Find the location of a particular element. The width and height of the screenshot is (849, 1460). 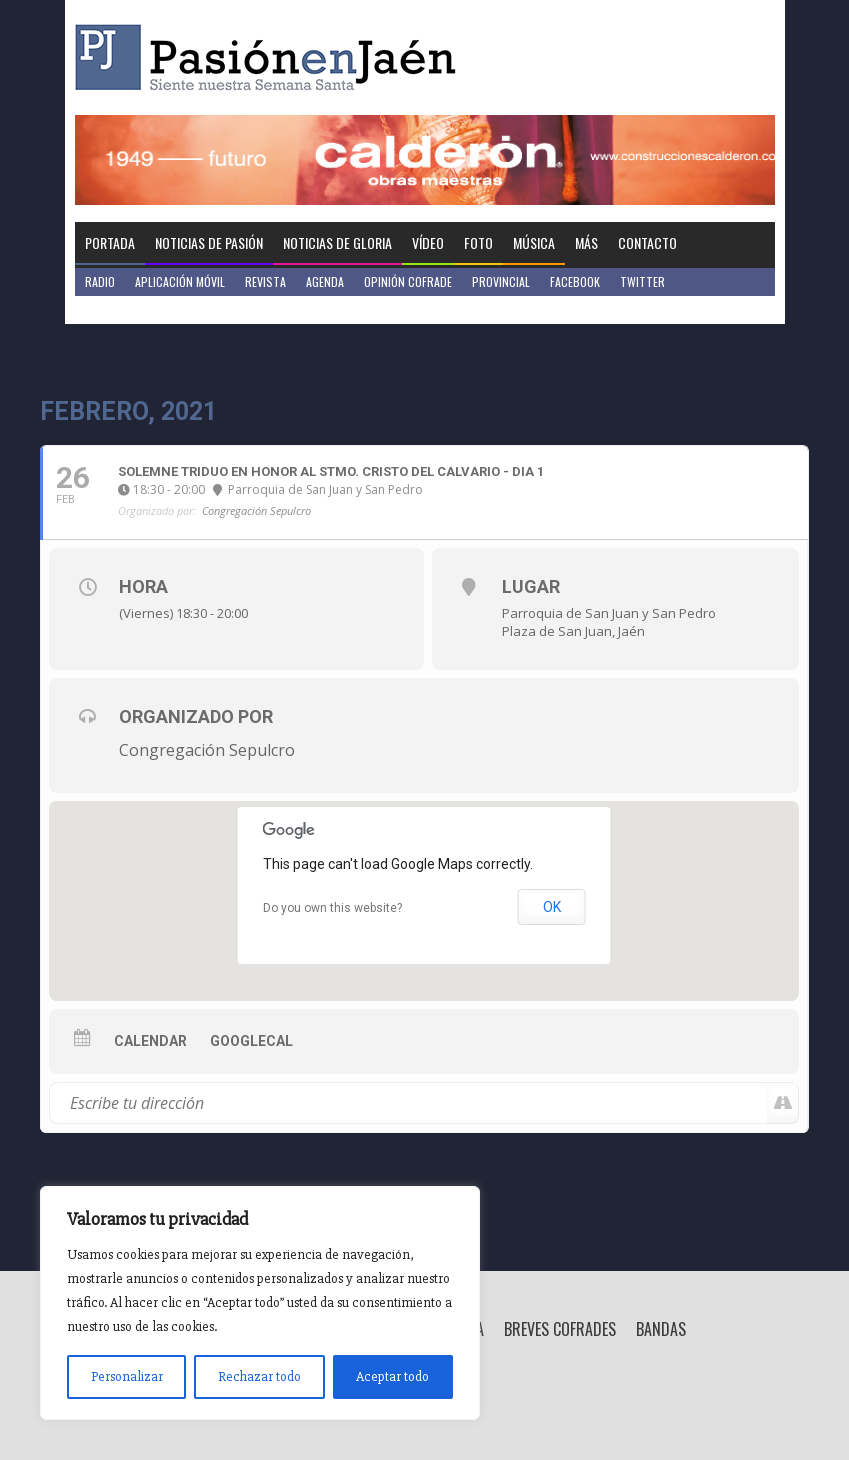

Contacto is located at coordinates (647, 242).